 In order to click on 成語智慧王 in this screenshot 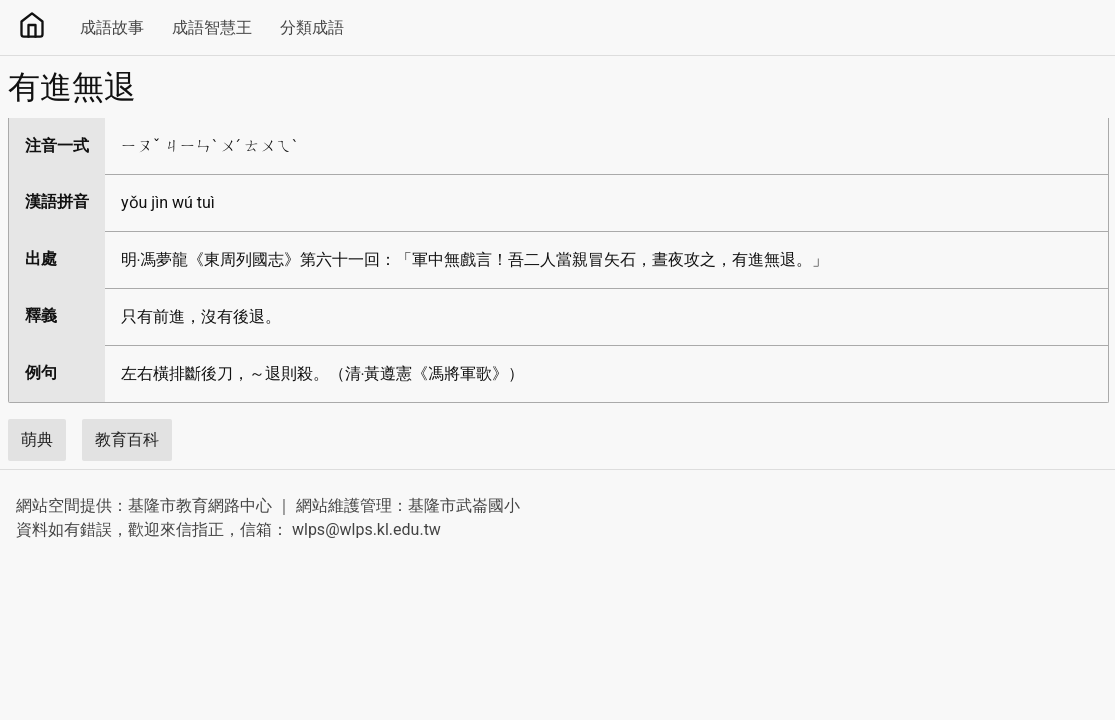, I will do `click(212, 27)`.